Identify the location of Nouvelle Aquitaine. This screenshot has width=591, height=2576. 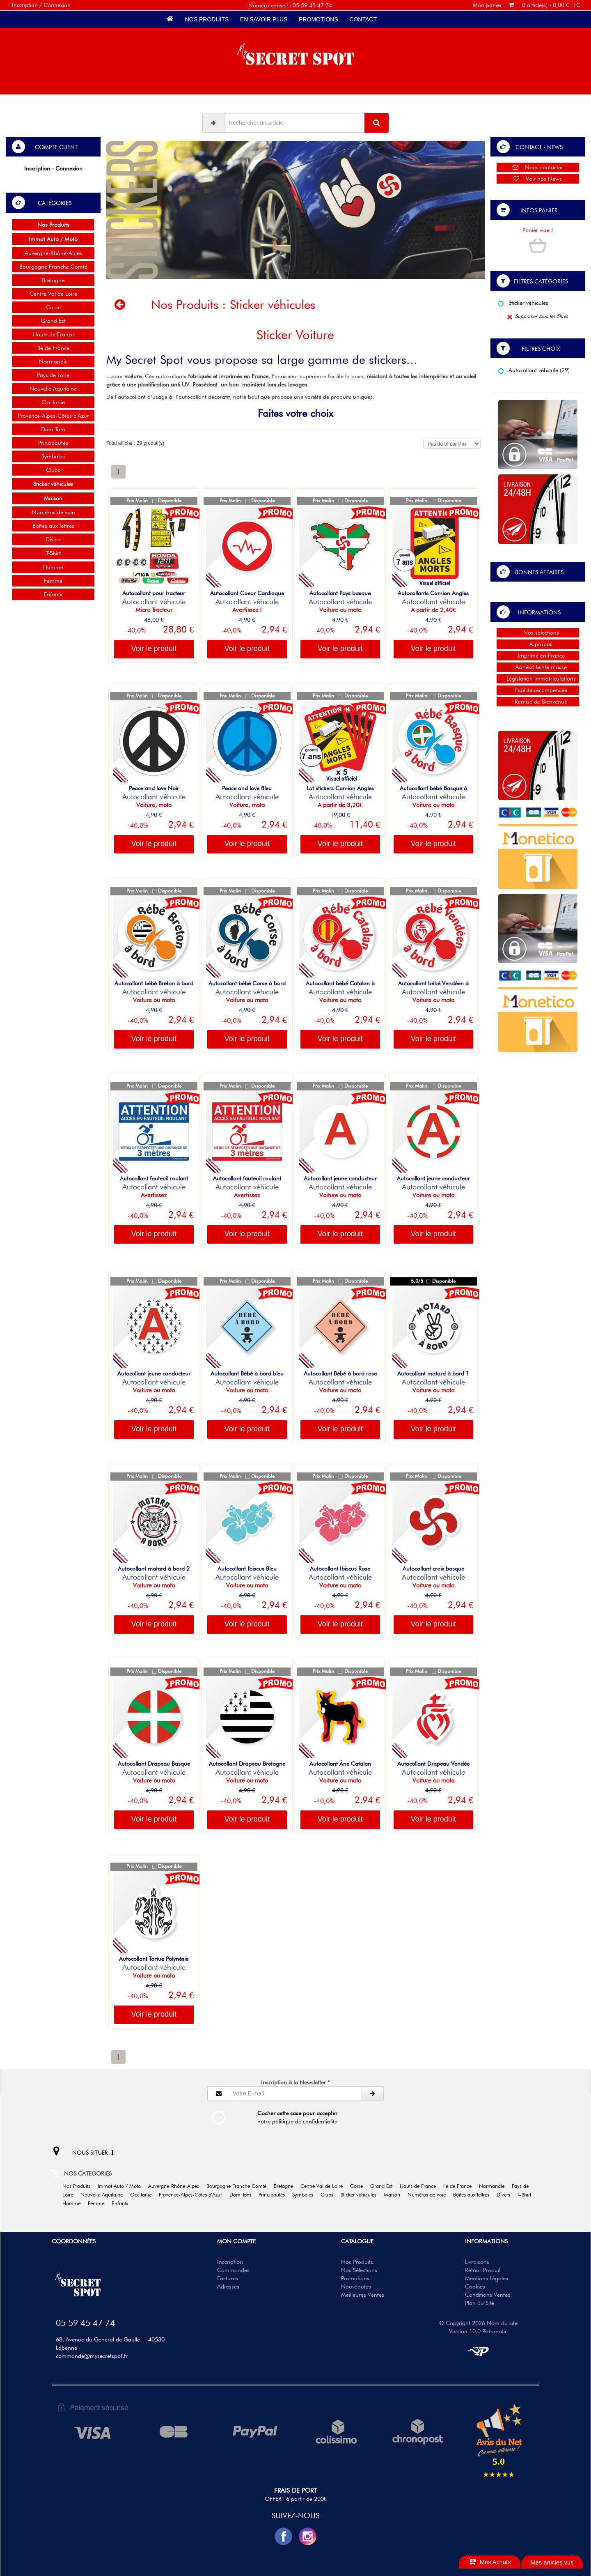
(53, 388).